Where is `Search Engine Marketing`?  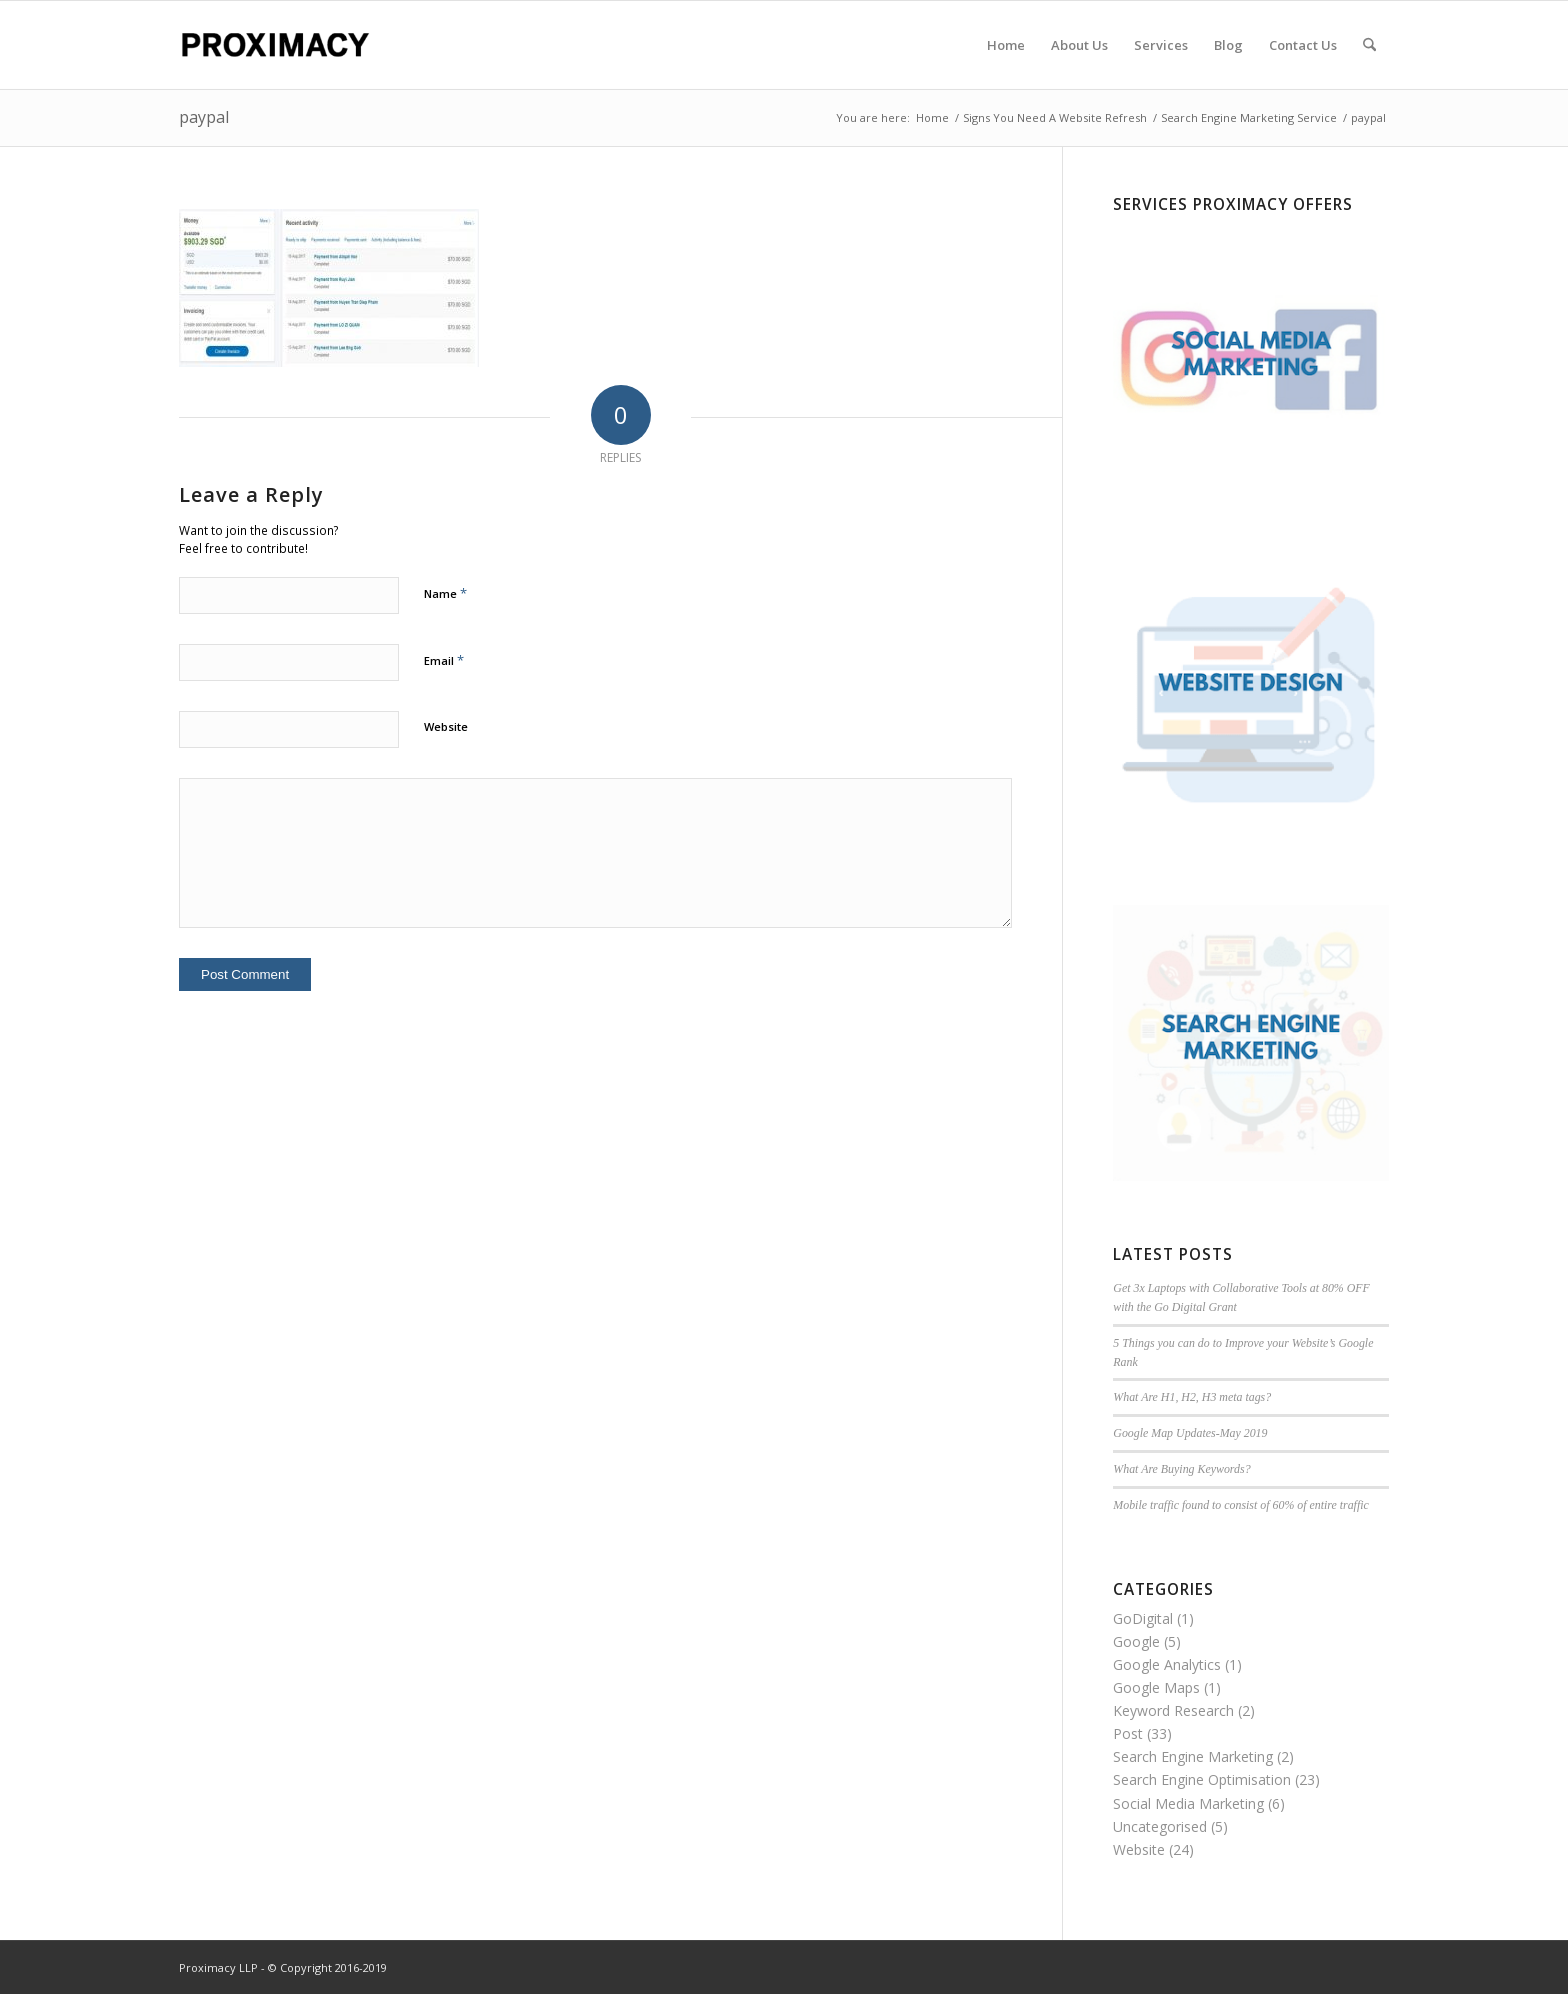 Search Engine Marketing is located at coordinates (1193, 1756).